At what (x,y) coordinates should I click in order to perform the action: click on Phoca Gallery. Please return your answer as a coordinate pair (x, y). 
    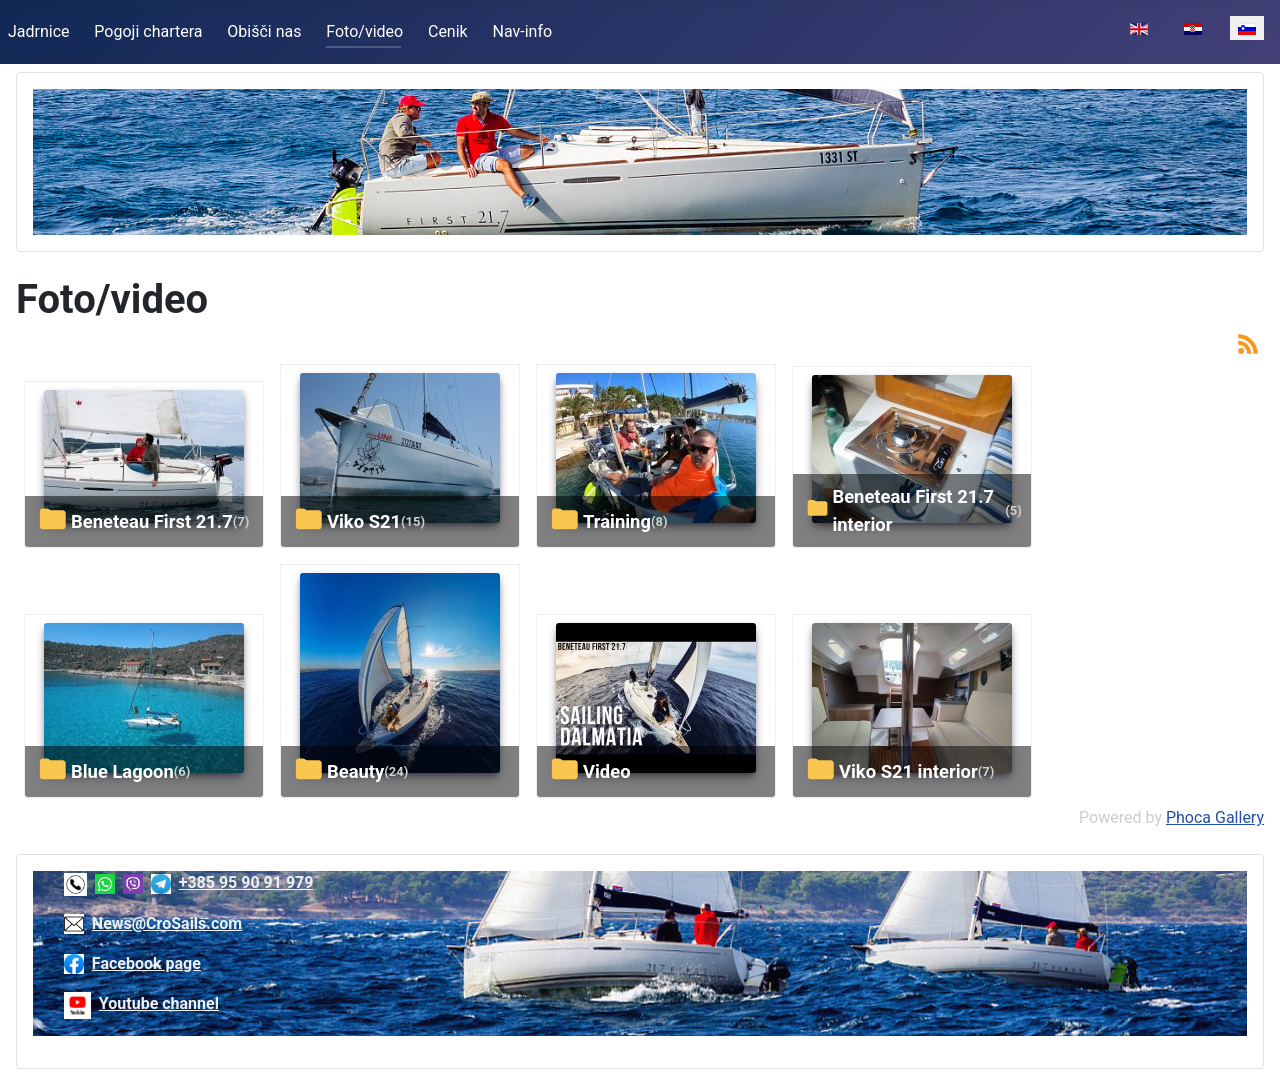
    Looking at the image, I should click on (1215, 817).